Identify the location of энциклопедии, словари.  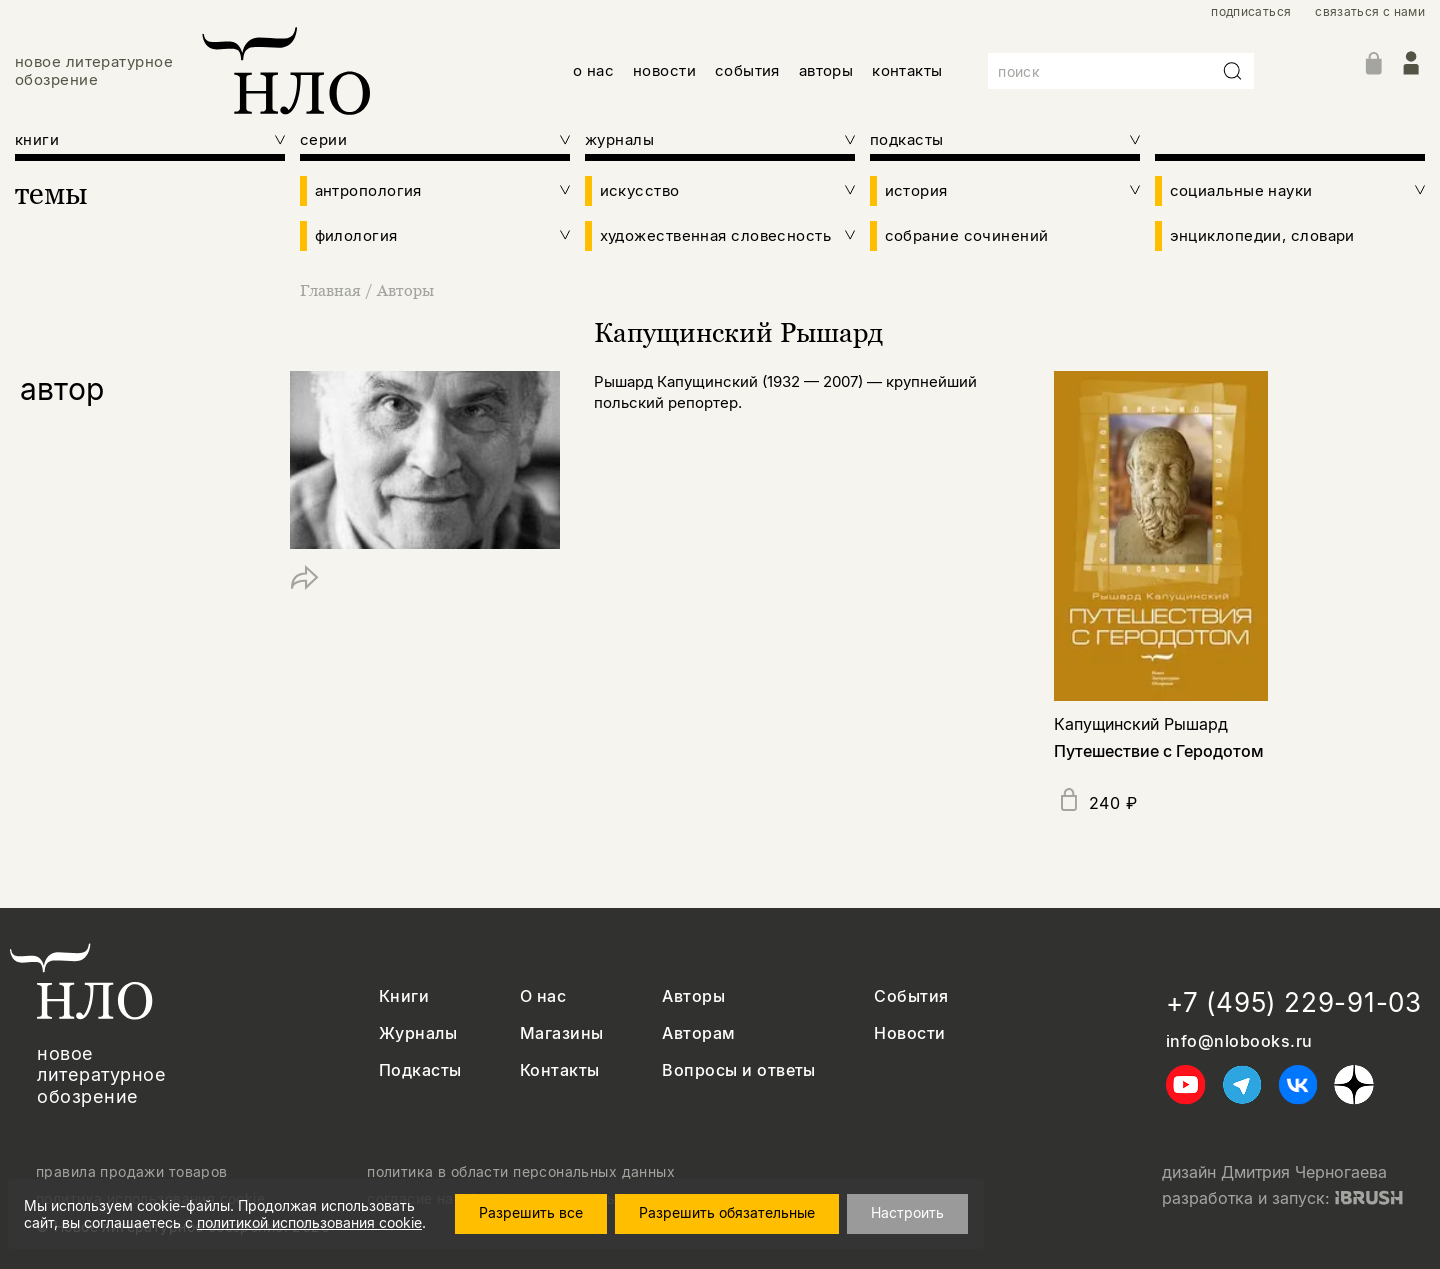
(1262, 236).